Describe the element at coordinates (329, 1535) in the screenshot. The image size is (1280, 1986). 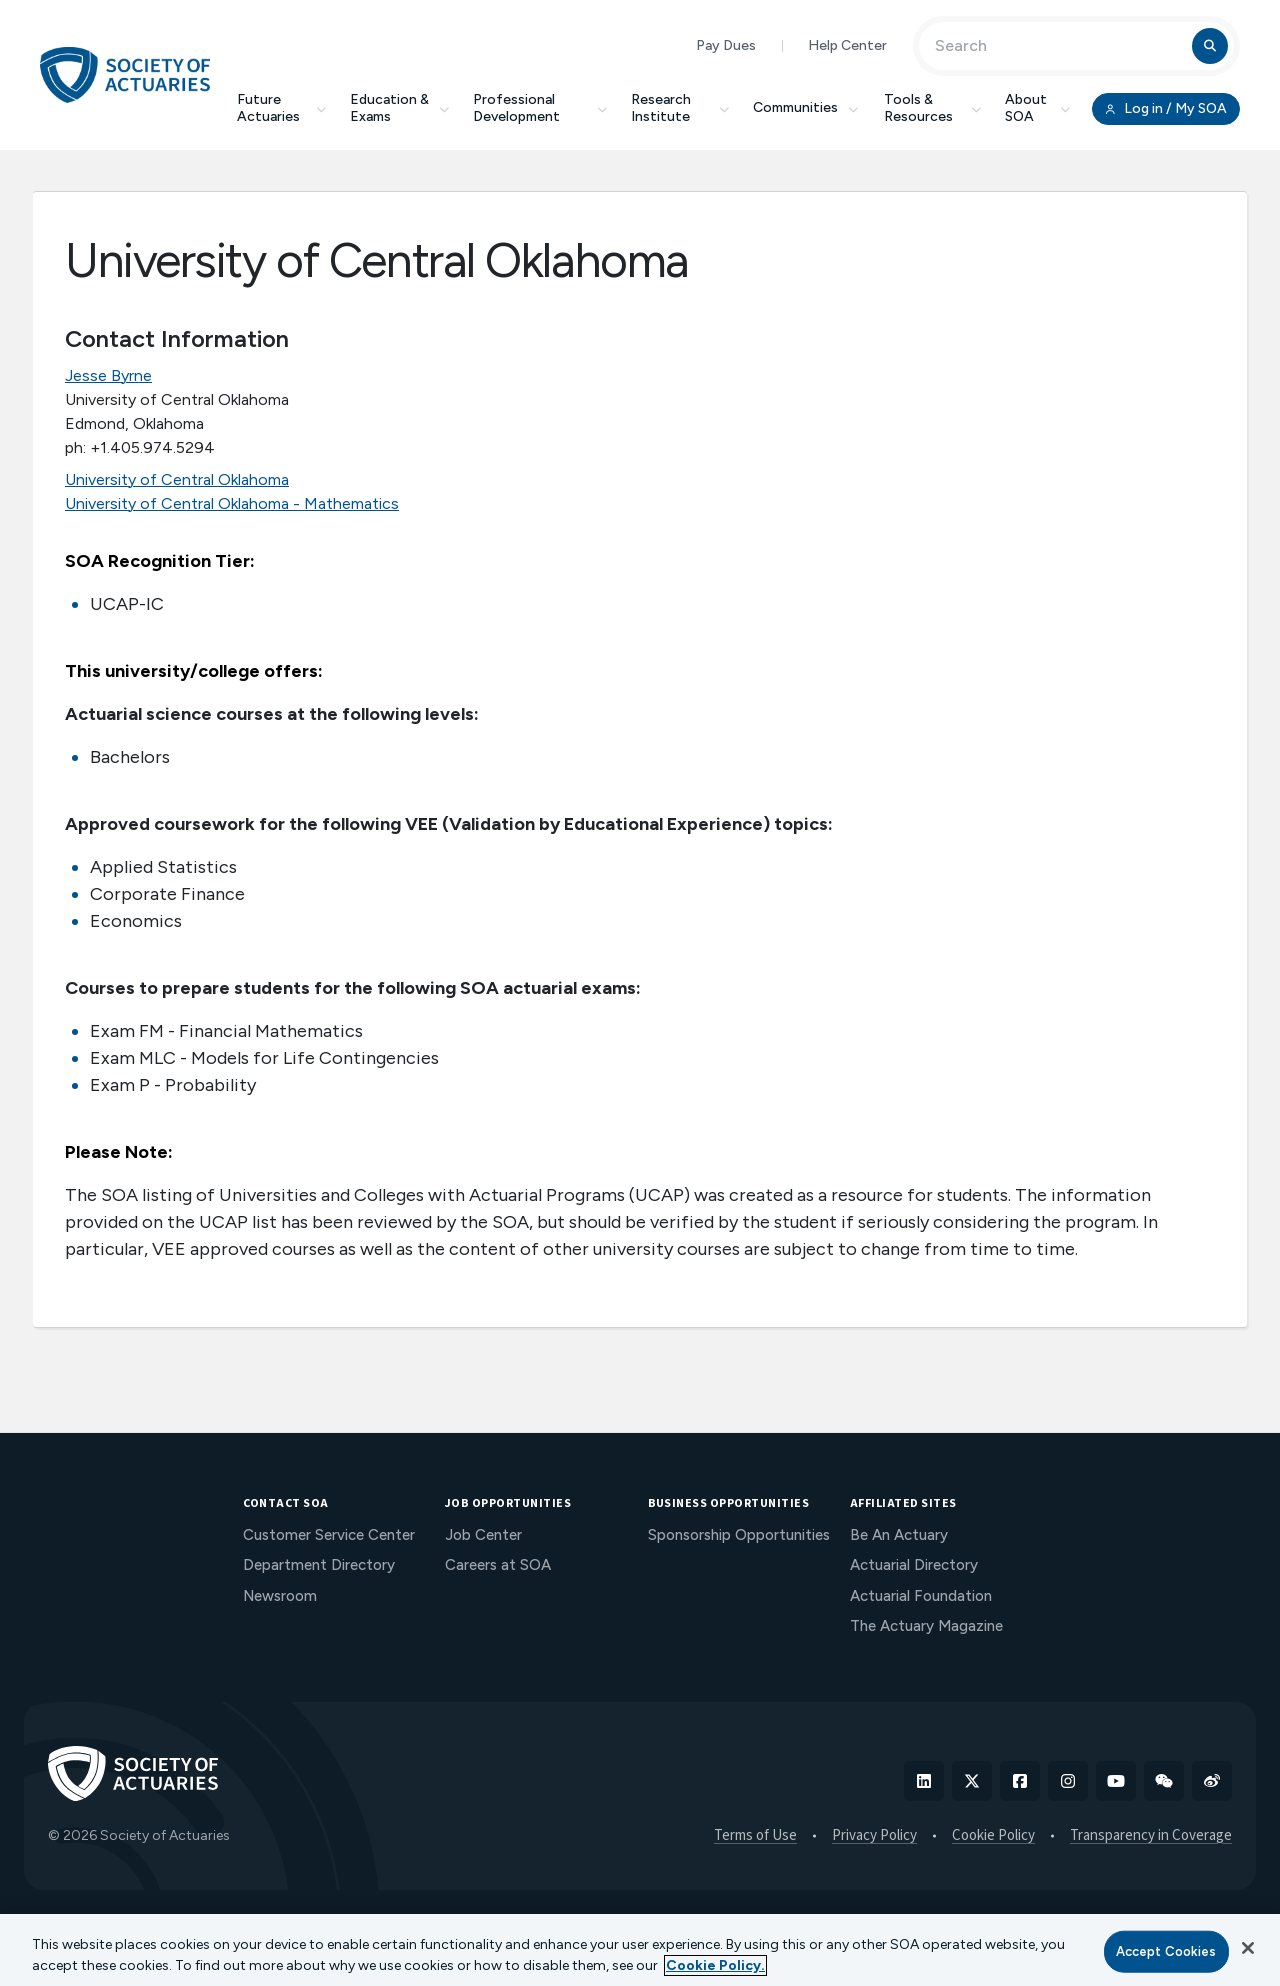
I see `Customer Service Center [menuitem]` at that location.